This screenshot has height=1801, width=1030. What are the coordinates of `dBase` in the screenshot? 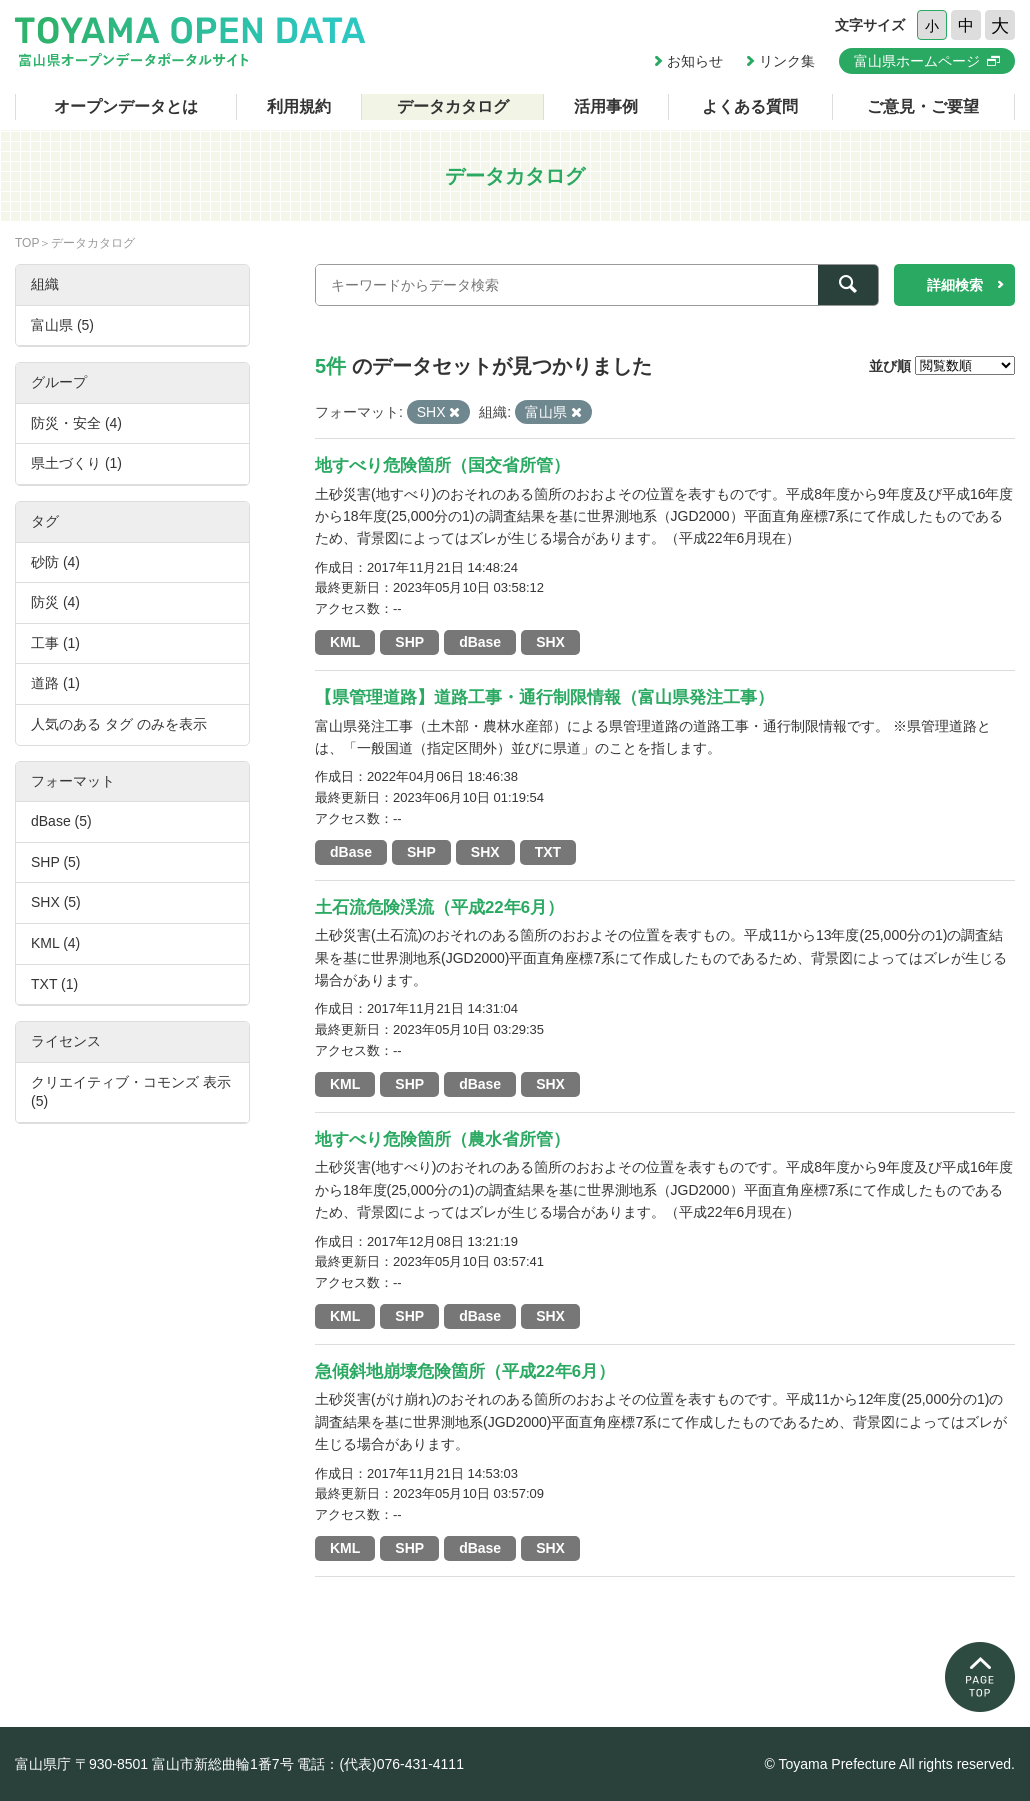 It's located at (480, 642).